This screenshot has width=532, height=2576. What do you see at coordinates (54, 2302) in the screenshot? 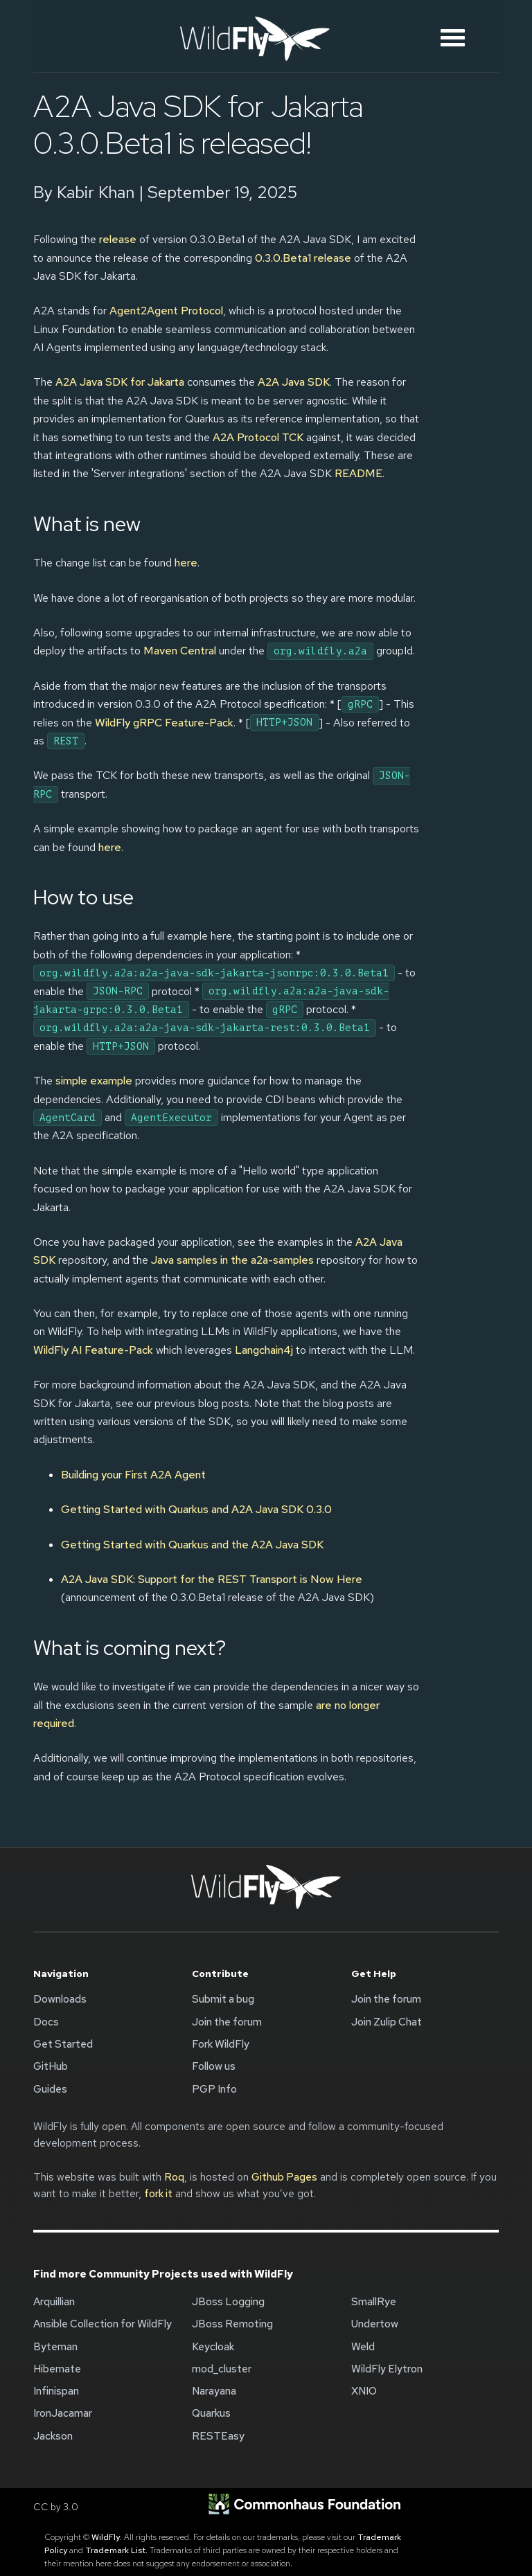
I see `Arquillian` at bounding box center [54, 2302].